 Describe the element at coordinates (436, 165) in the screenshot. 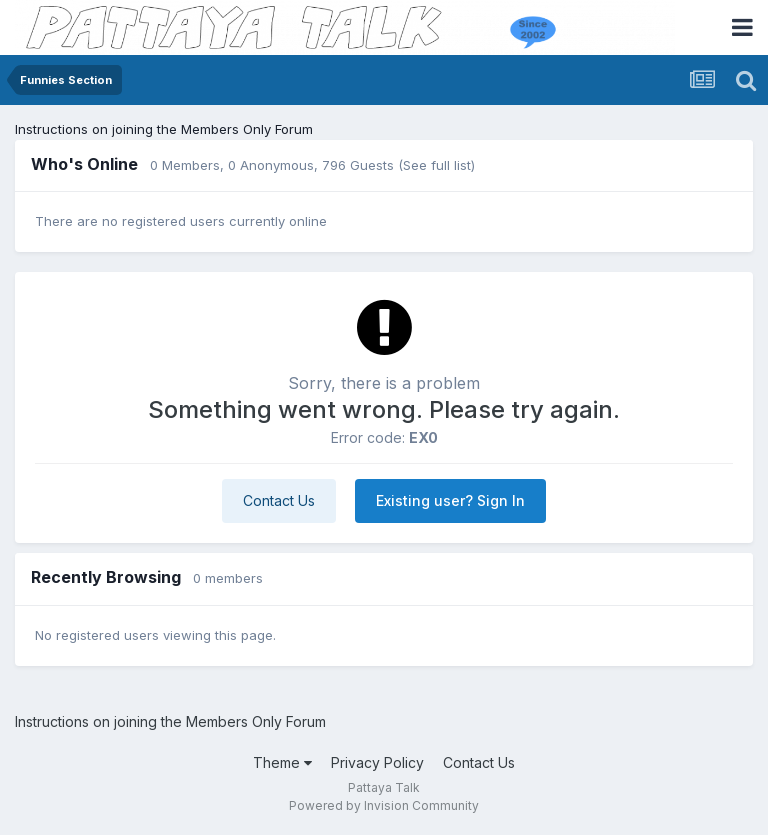

I see `(See full list)` at that location.